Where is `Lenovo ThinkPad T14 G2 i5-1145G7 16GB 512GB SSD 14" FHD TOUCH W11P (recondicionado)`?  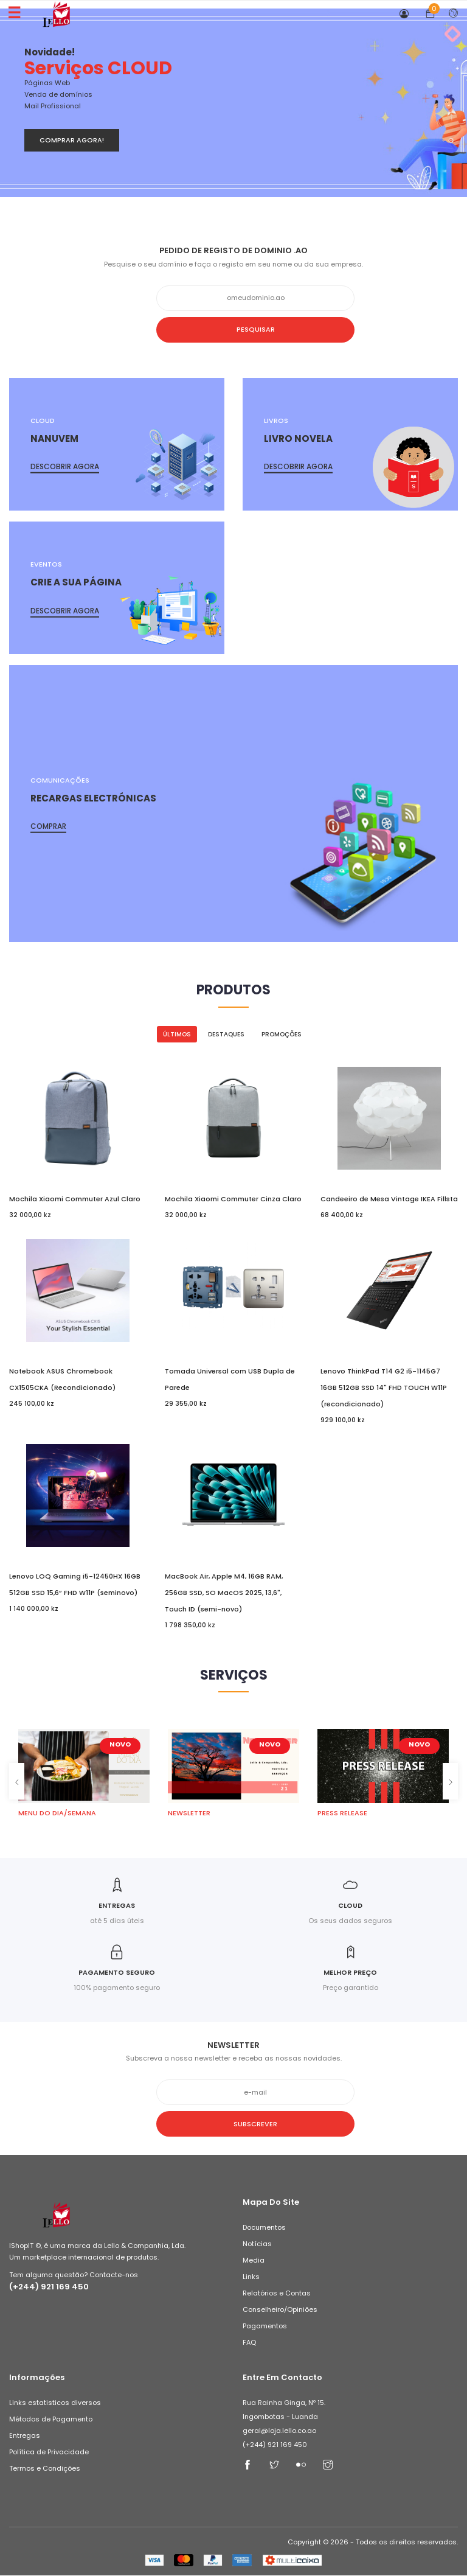
Lenovo ThinkPad T14 G2 i5-1145G7 16GB 512GB SSD 14" FHD TOUCH W11P (recondicionado) is located at coordinates (383, 1387).